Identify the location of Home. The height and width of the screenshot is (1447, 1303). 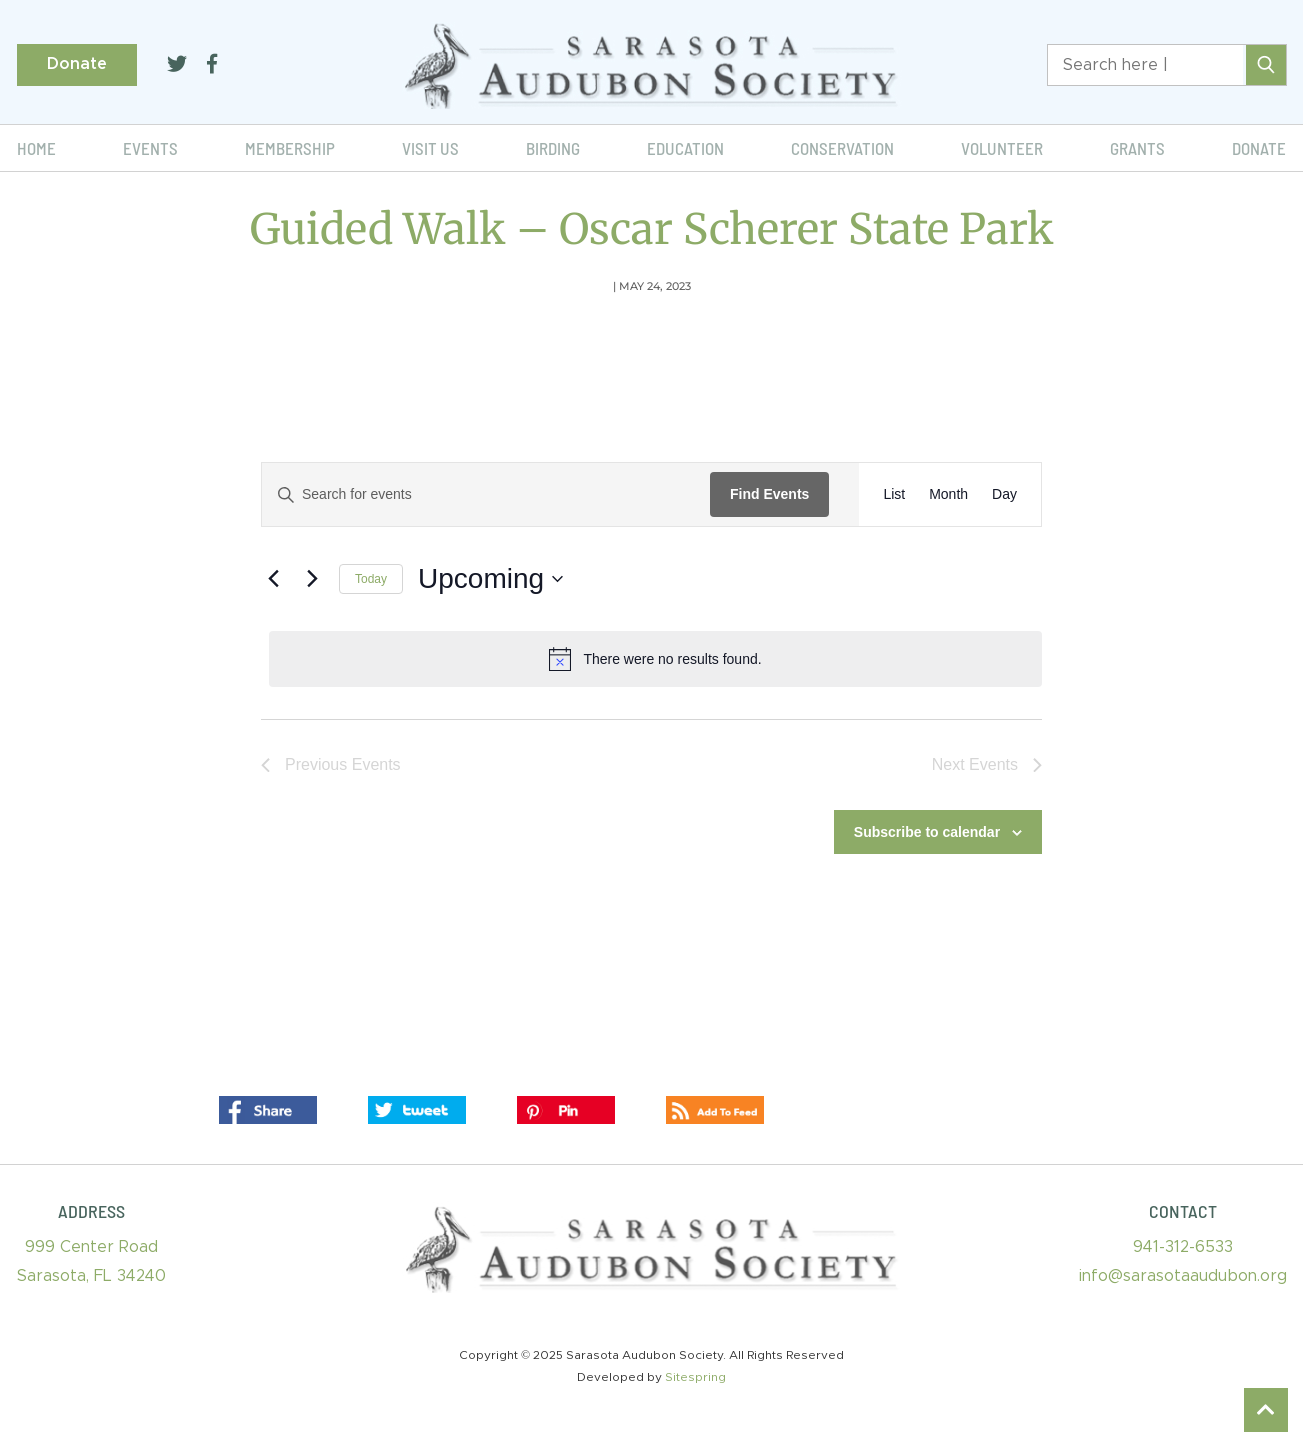
(36, 148).